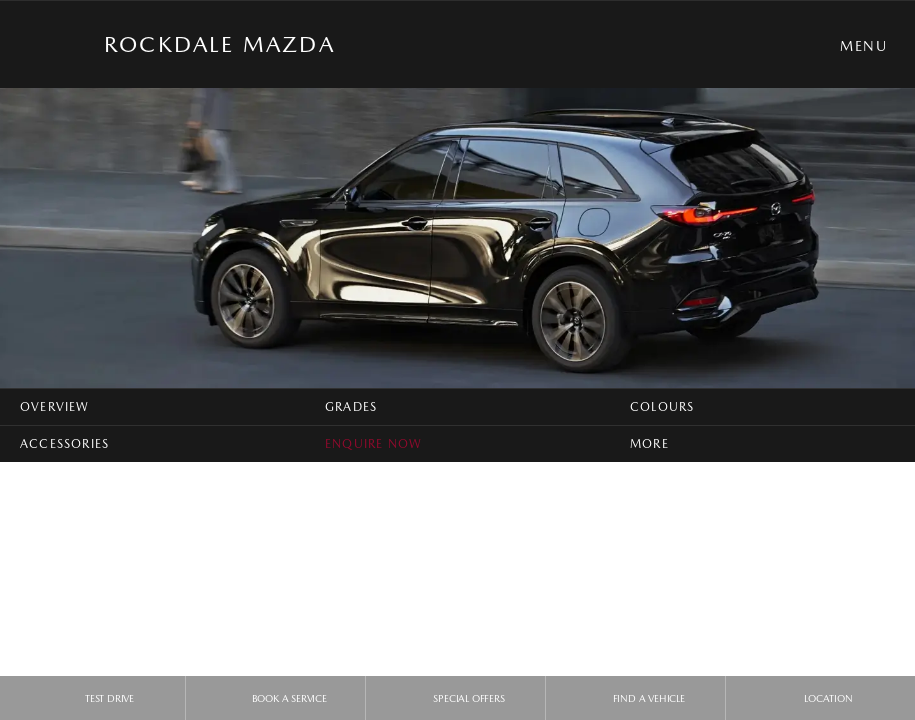 Image resolution: width=915 pixels, height=720 pixels. Describe the element at coordinates (64, 444) in the screenshot. I see `Accessories` at that location.